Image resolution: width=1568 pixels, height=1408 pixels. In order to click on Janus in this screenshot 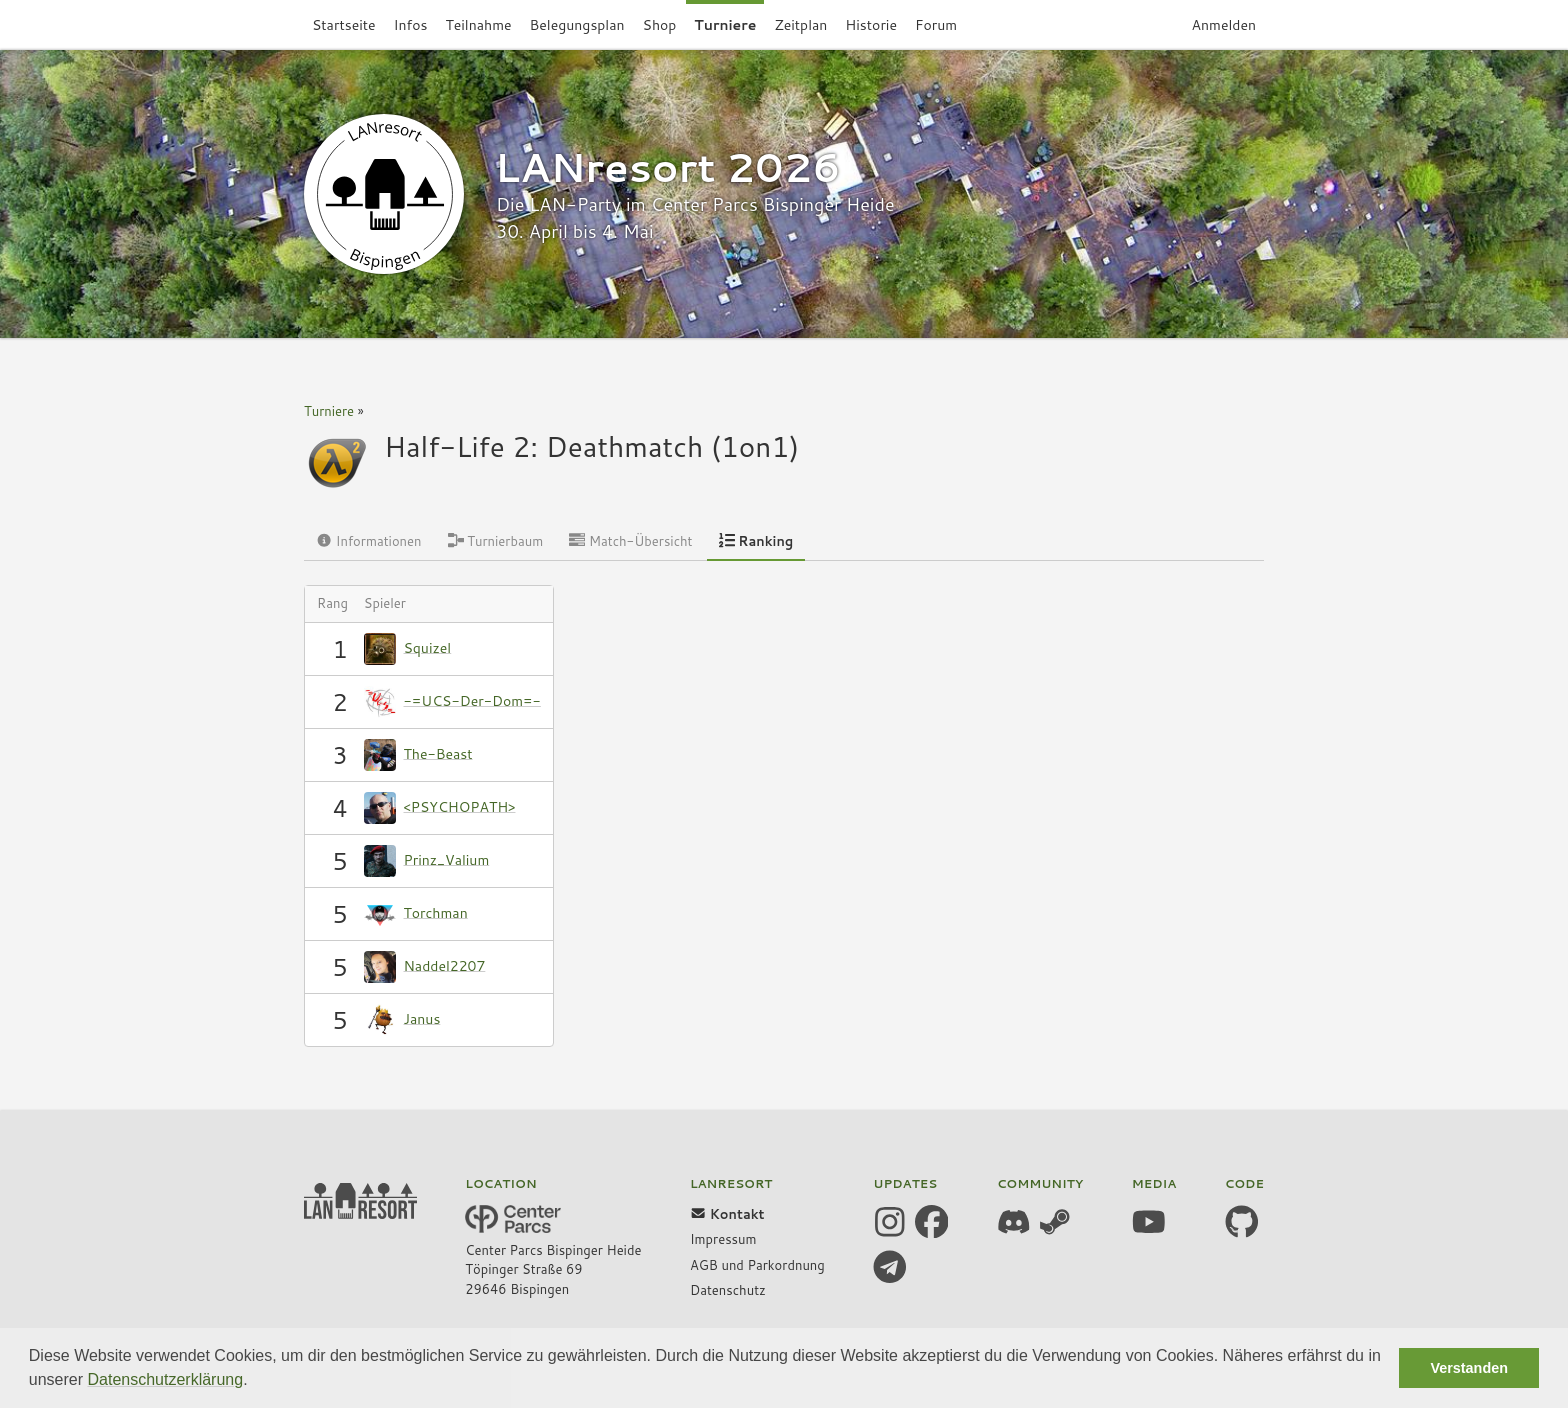, I will do `click(422, 1018)`.